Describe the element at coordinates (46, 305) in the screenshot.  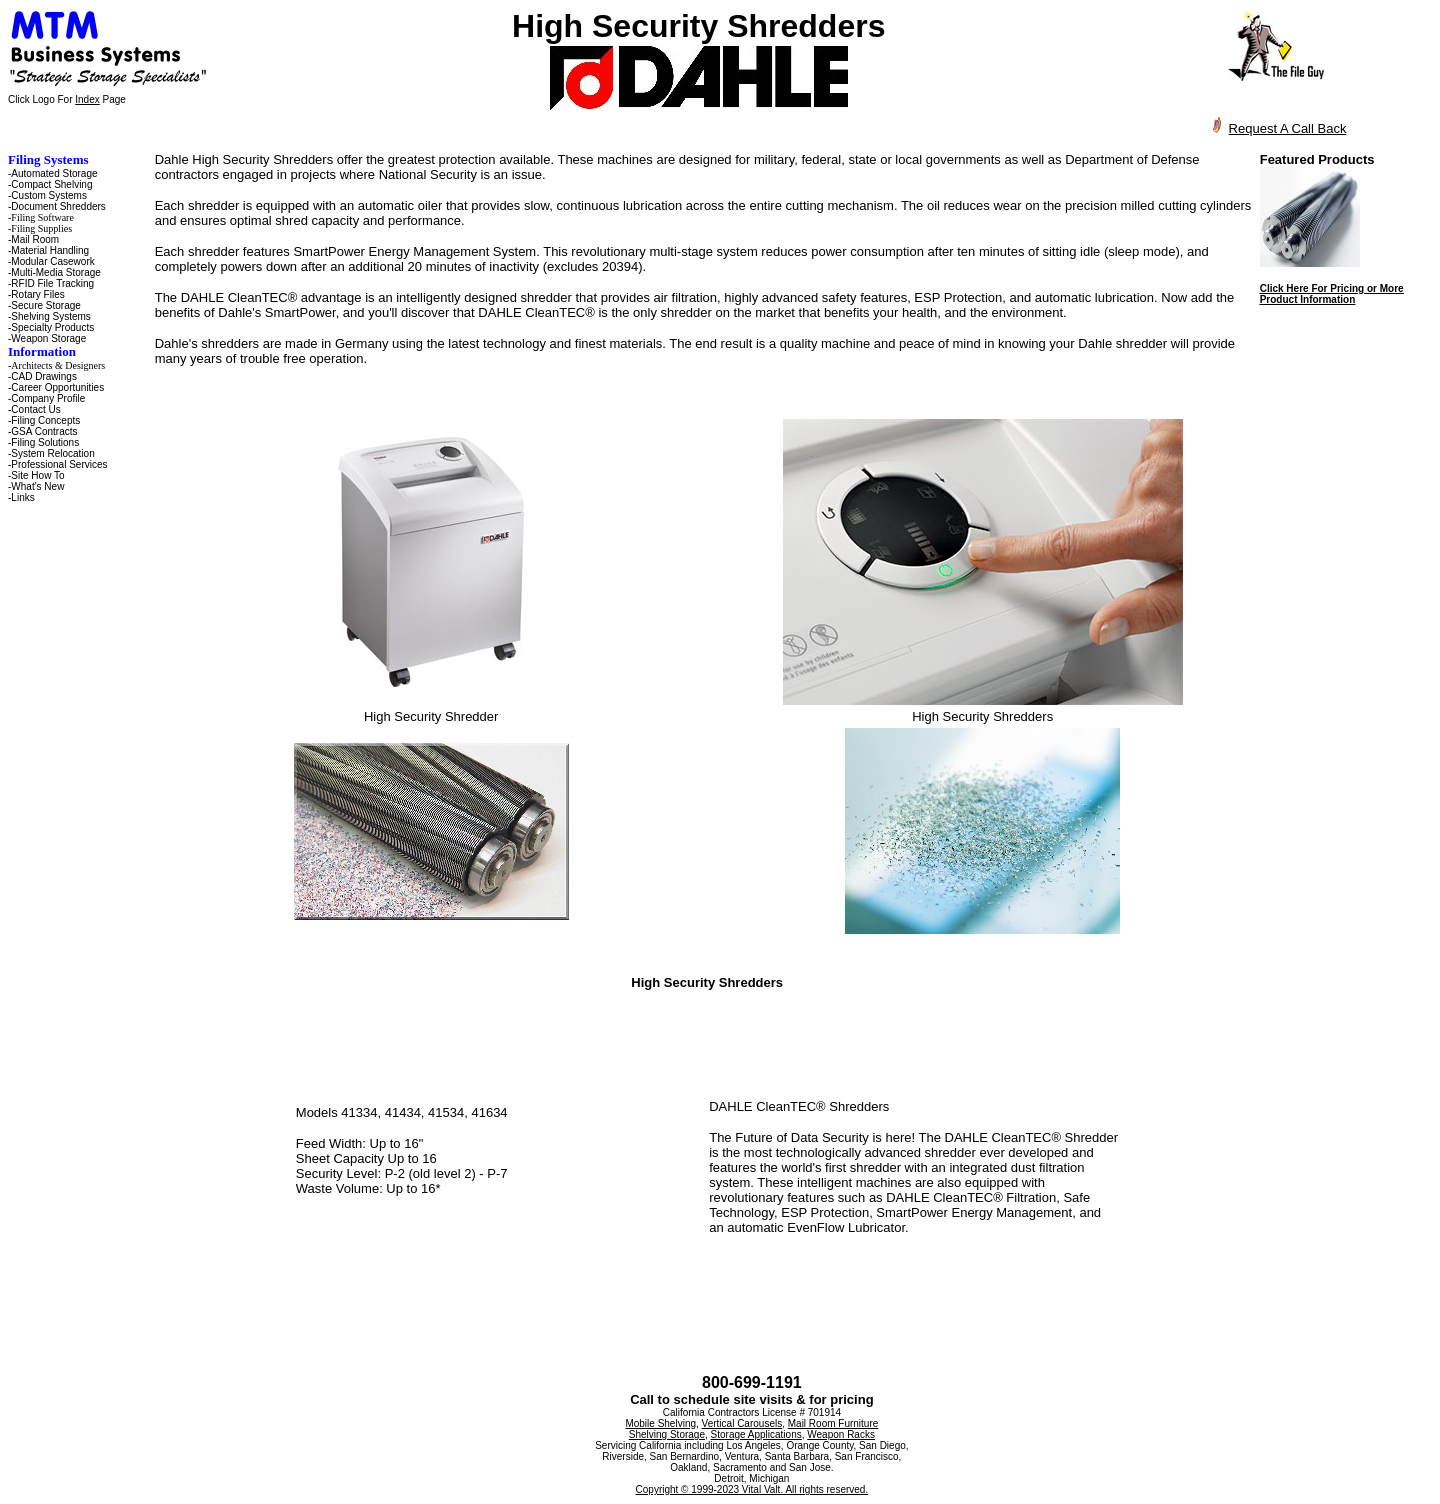
I see `Secure Storage` at that location.